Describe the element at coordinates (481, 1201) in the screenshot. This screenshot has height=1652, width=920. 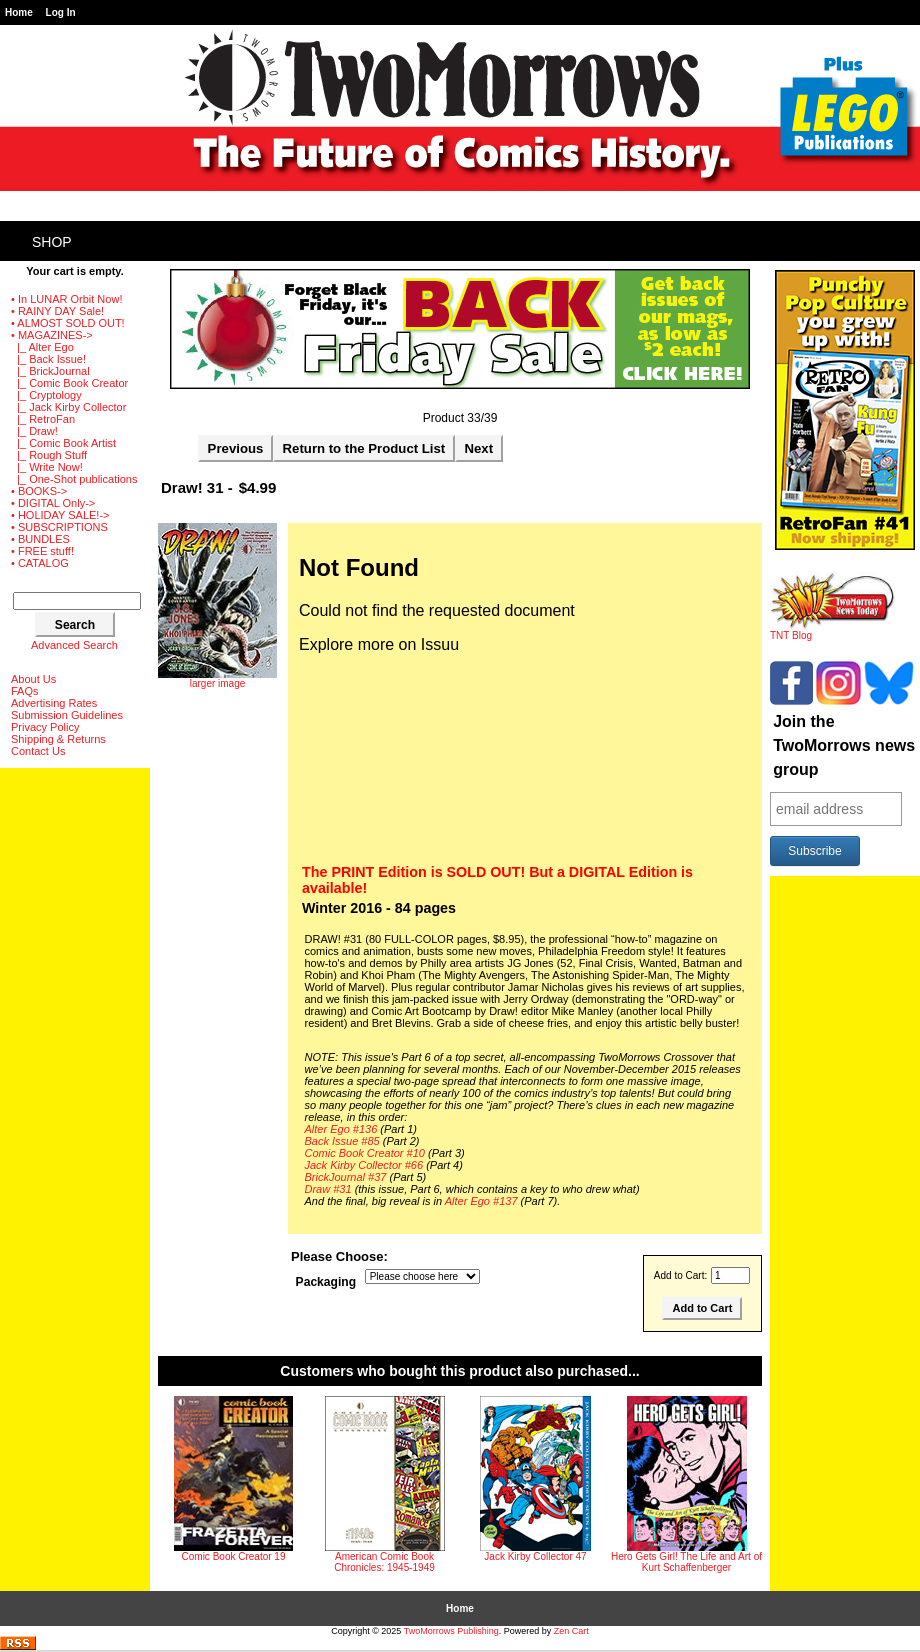
I see `Alter Ego #137` at that location.